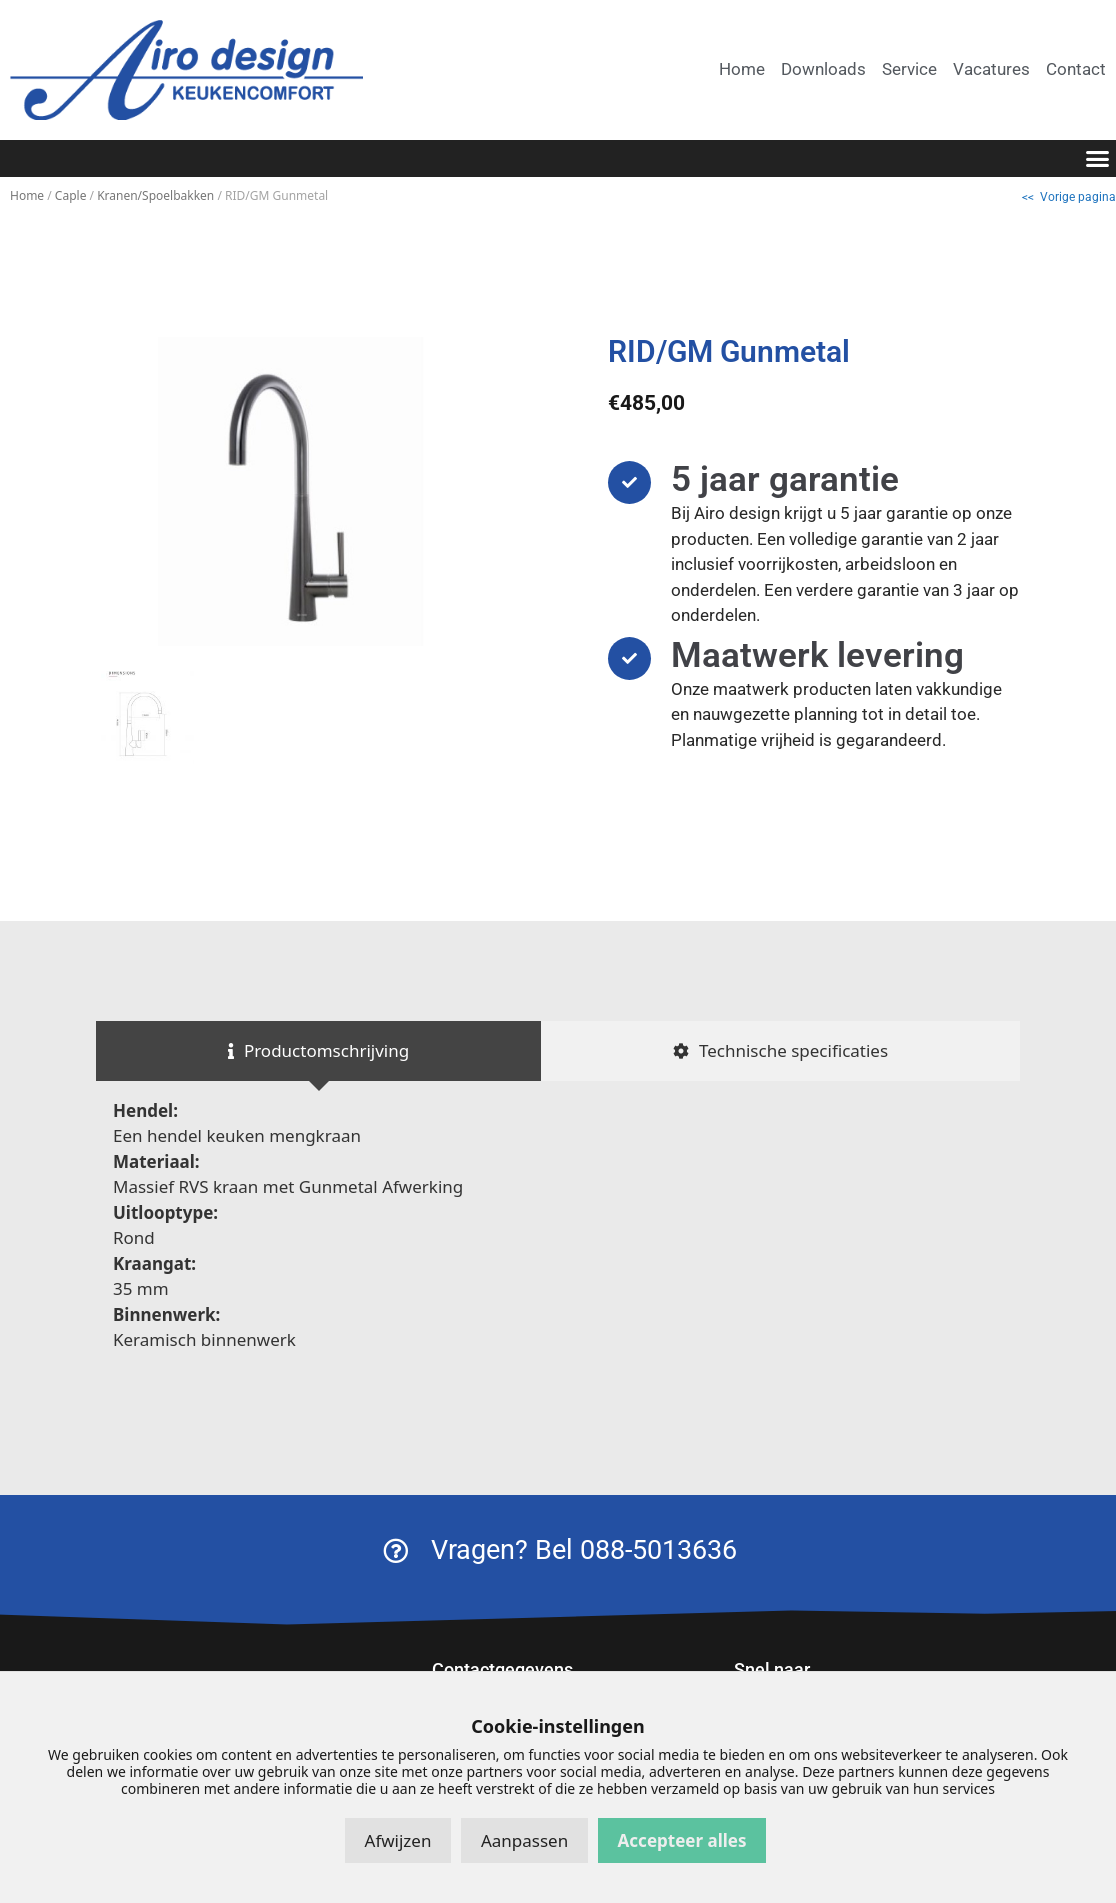 This screenshot has height=1903, width=1116. What do you see at coordinates (682, 1840) in the screenshot?
I see `Accepteer alles` at bounding box center [682, 1840].